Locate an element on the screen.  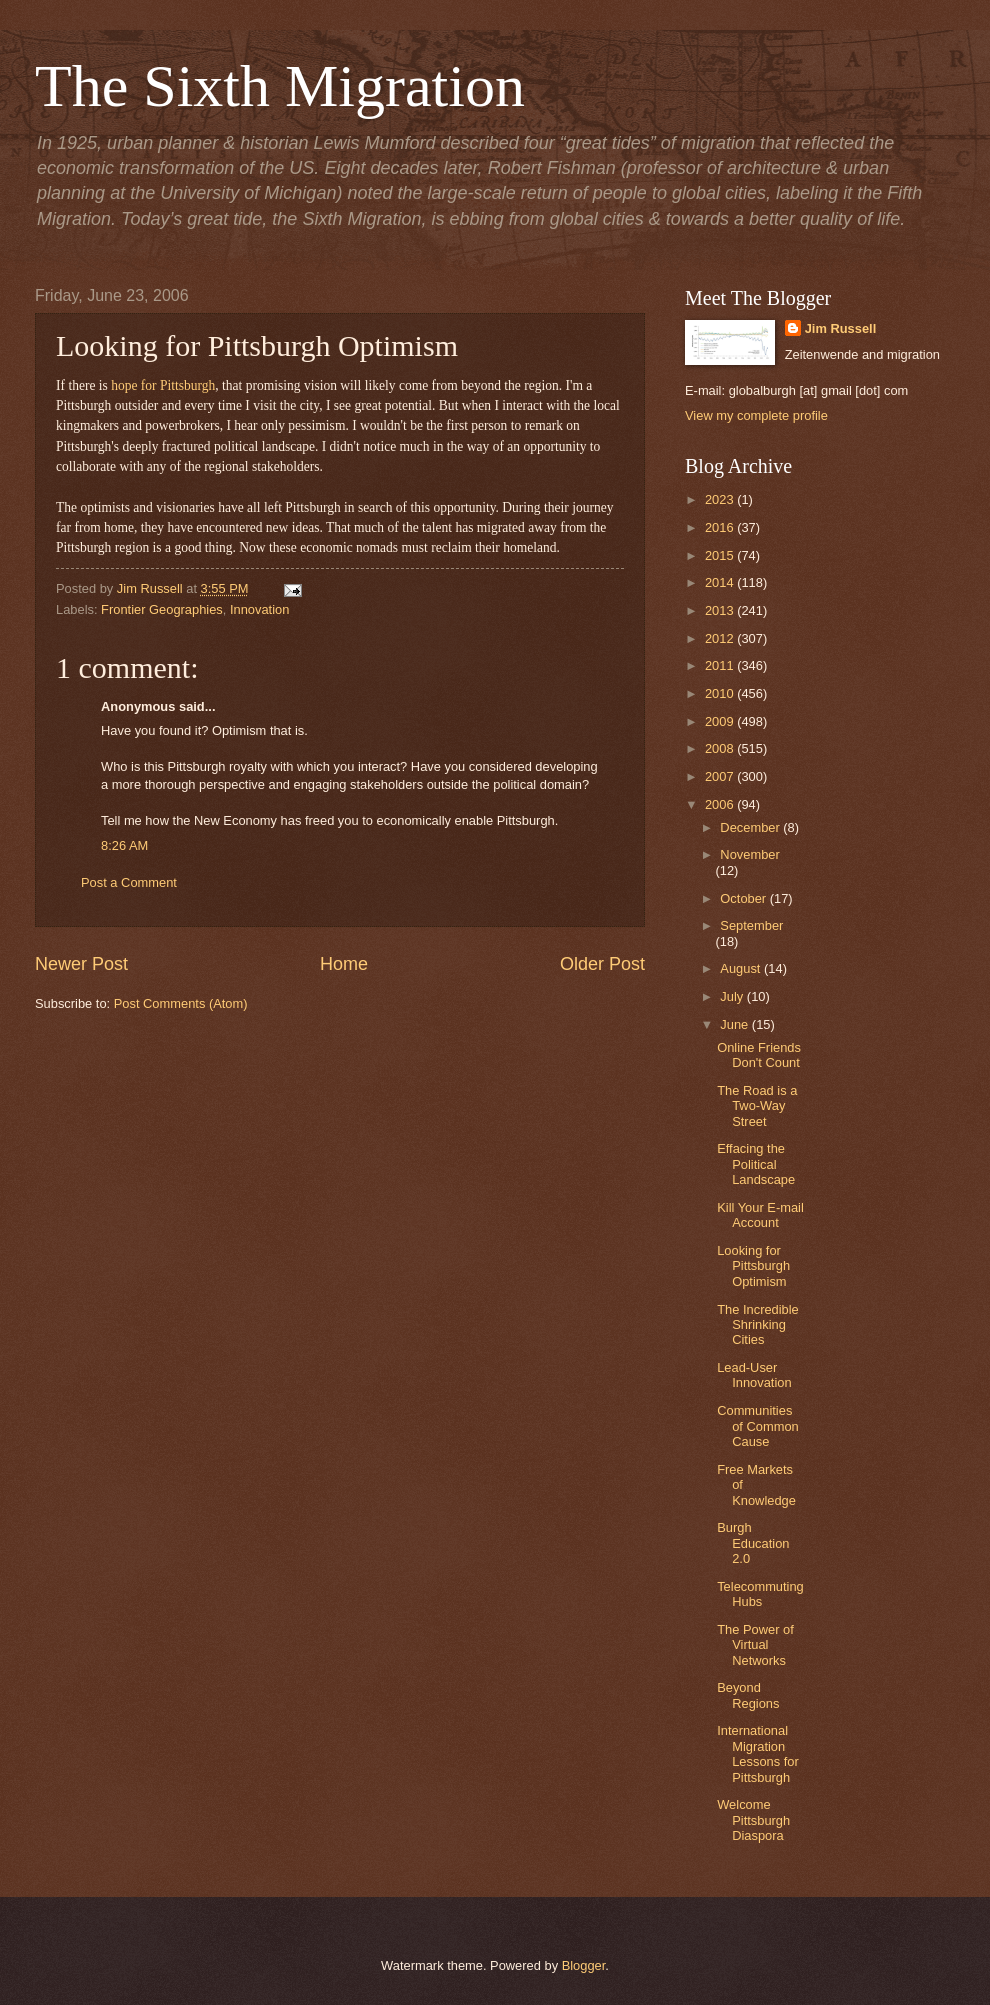
Newer Post is located at coordinates (81, 964).